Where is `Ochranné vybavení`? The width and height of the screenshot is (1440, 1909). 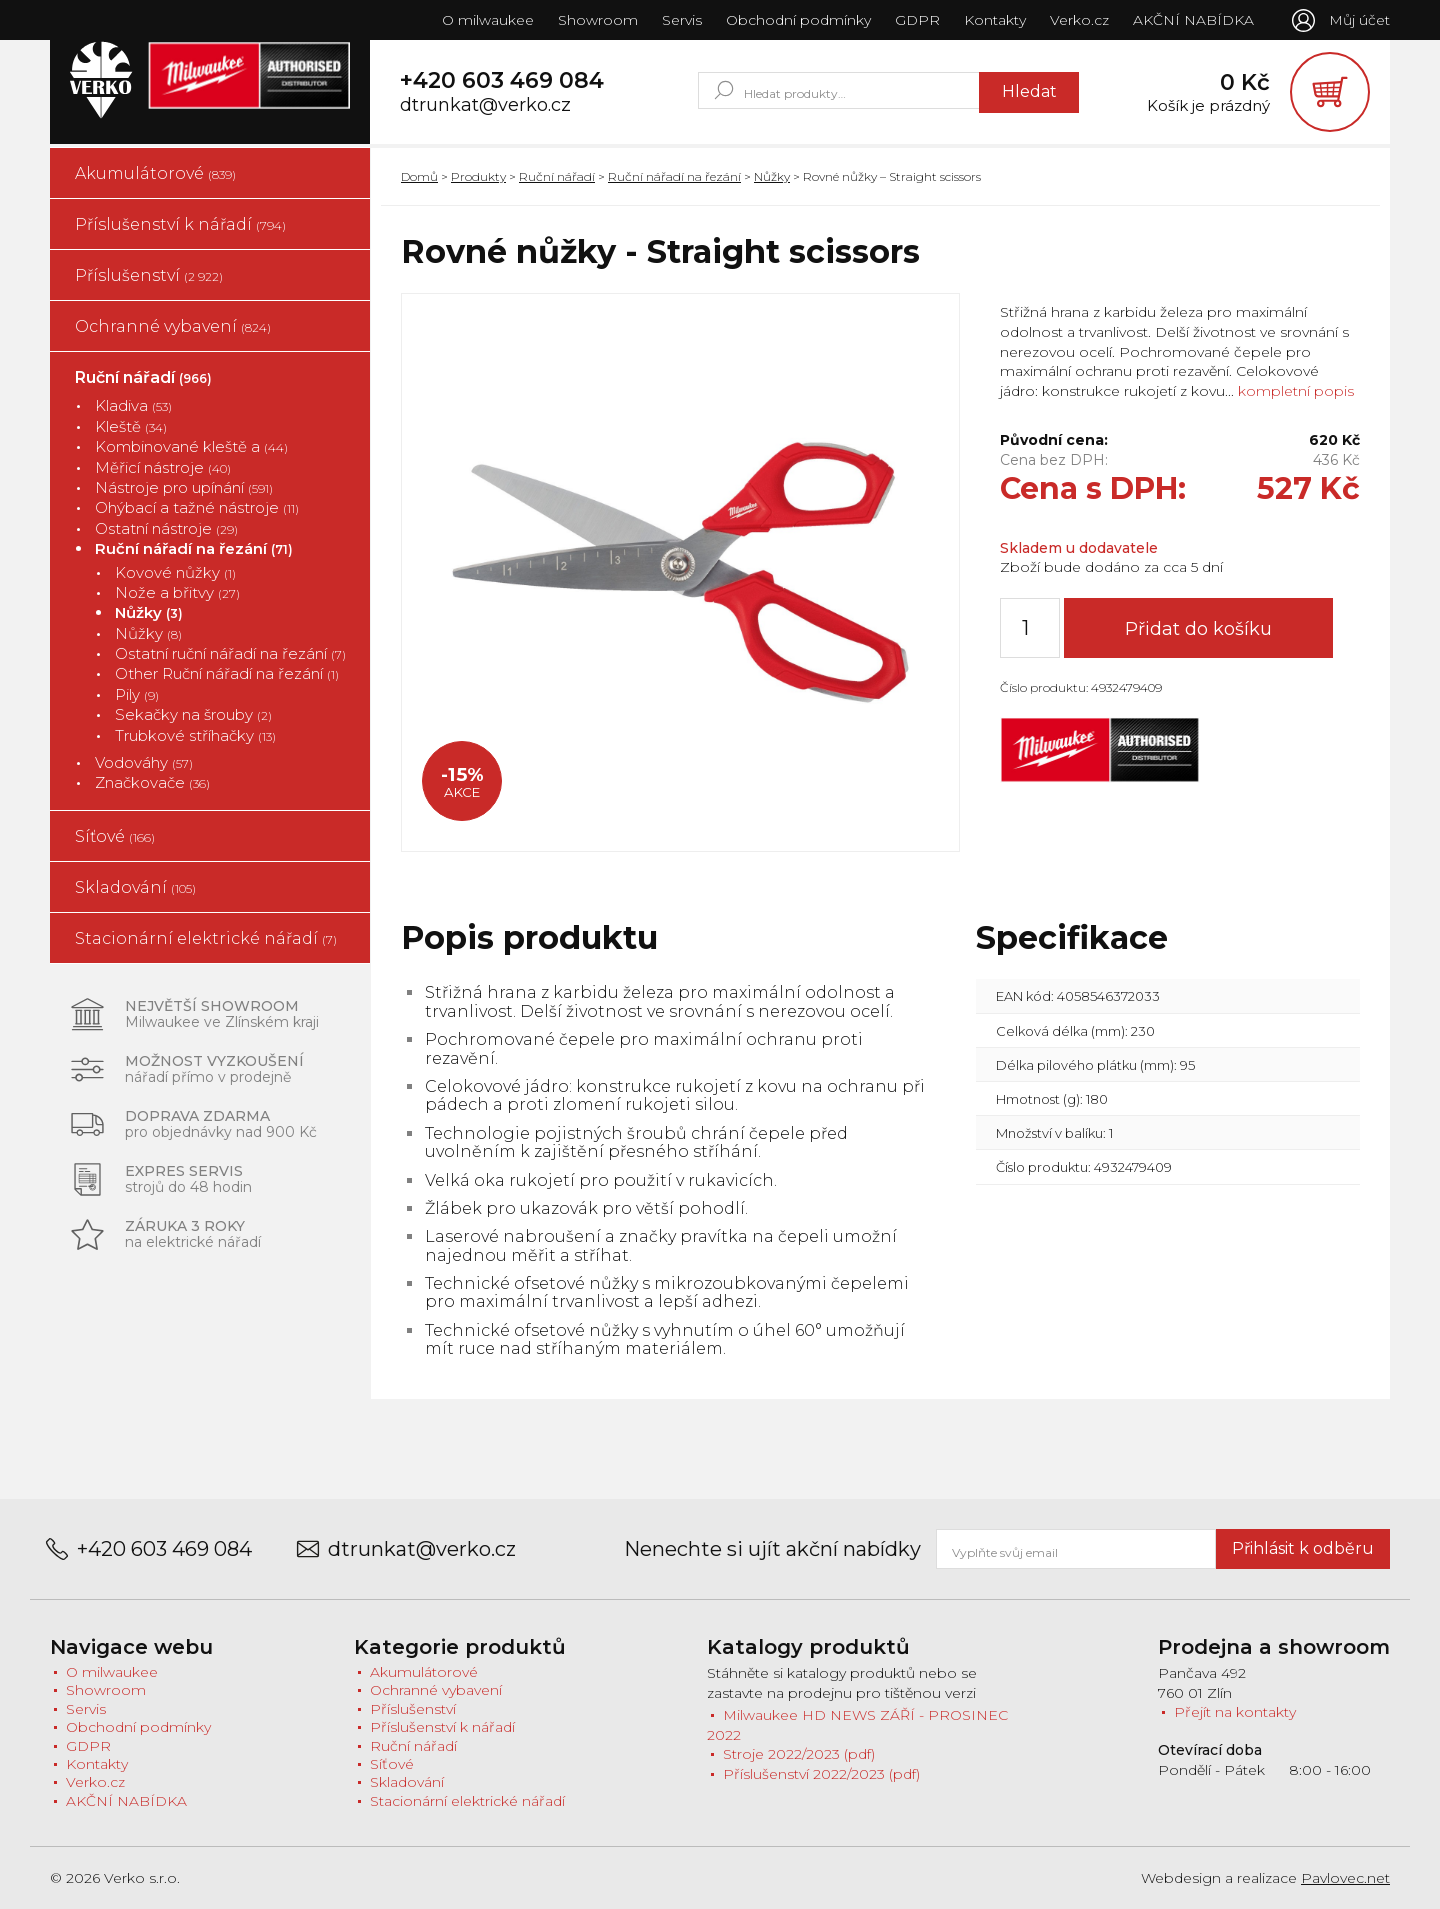 Ochranné vybavení is located at coordinates (173, 326).